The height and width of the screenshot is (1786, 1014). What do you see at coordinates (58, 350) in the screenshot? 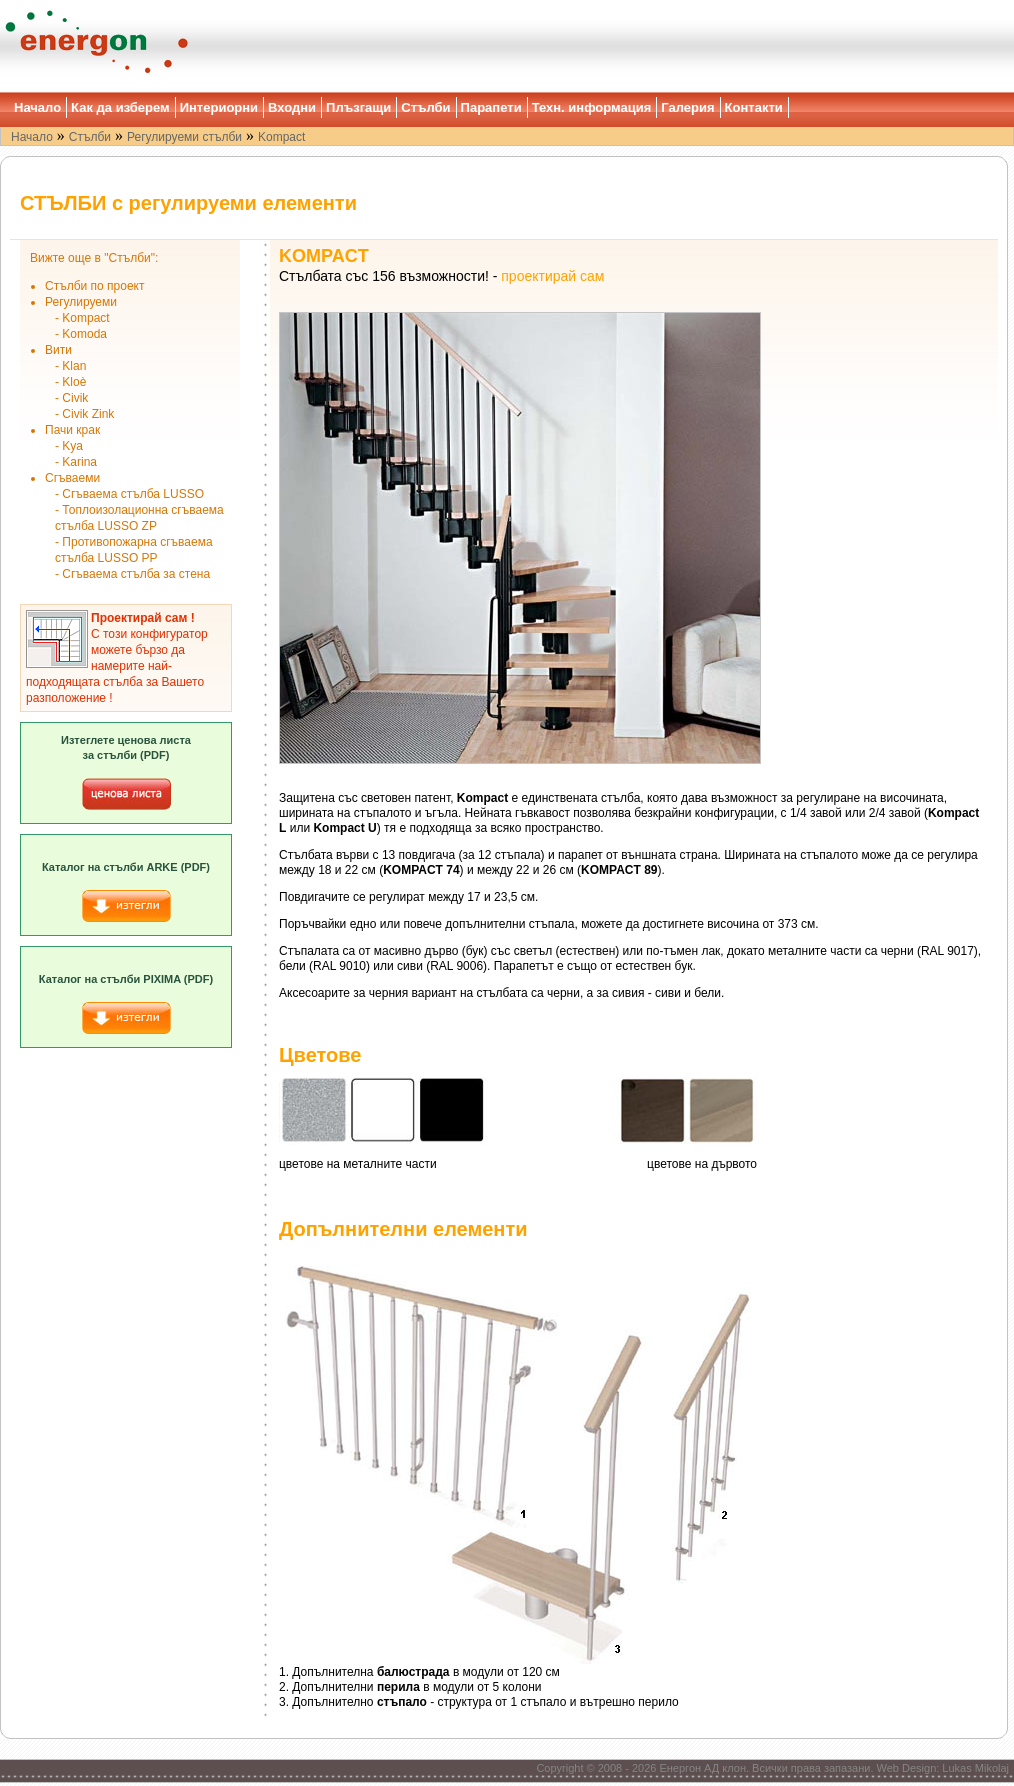
I see `Вити` at bounding box center [58, 350].